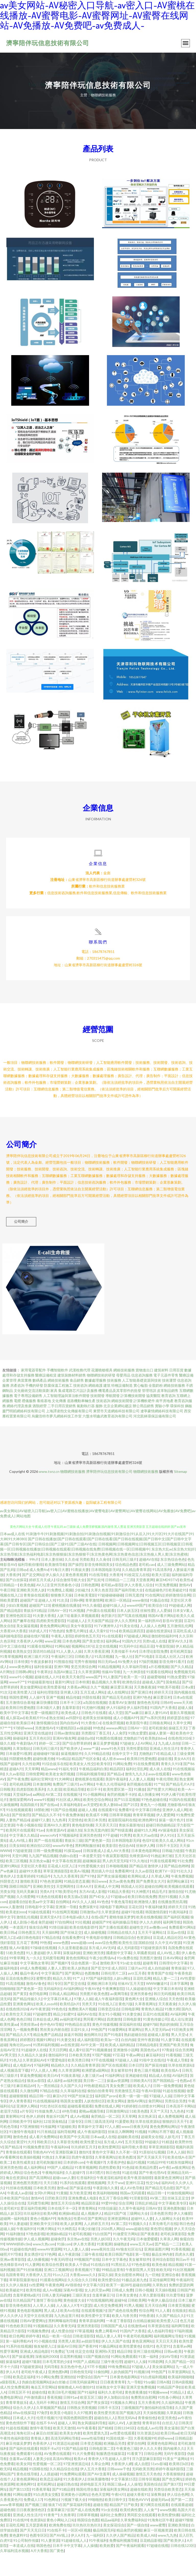 The image size is (196, 2576). Describe the element at coordinates (79, 2256) in the screenshot. I see `91老司机视频` at that location.